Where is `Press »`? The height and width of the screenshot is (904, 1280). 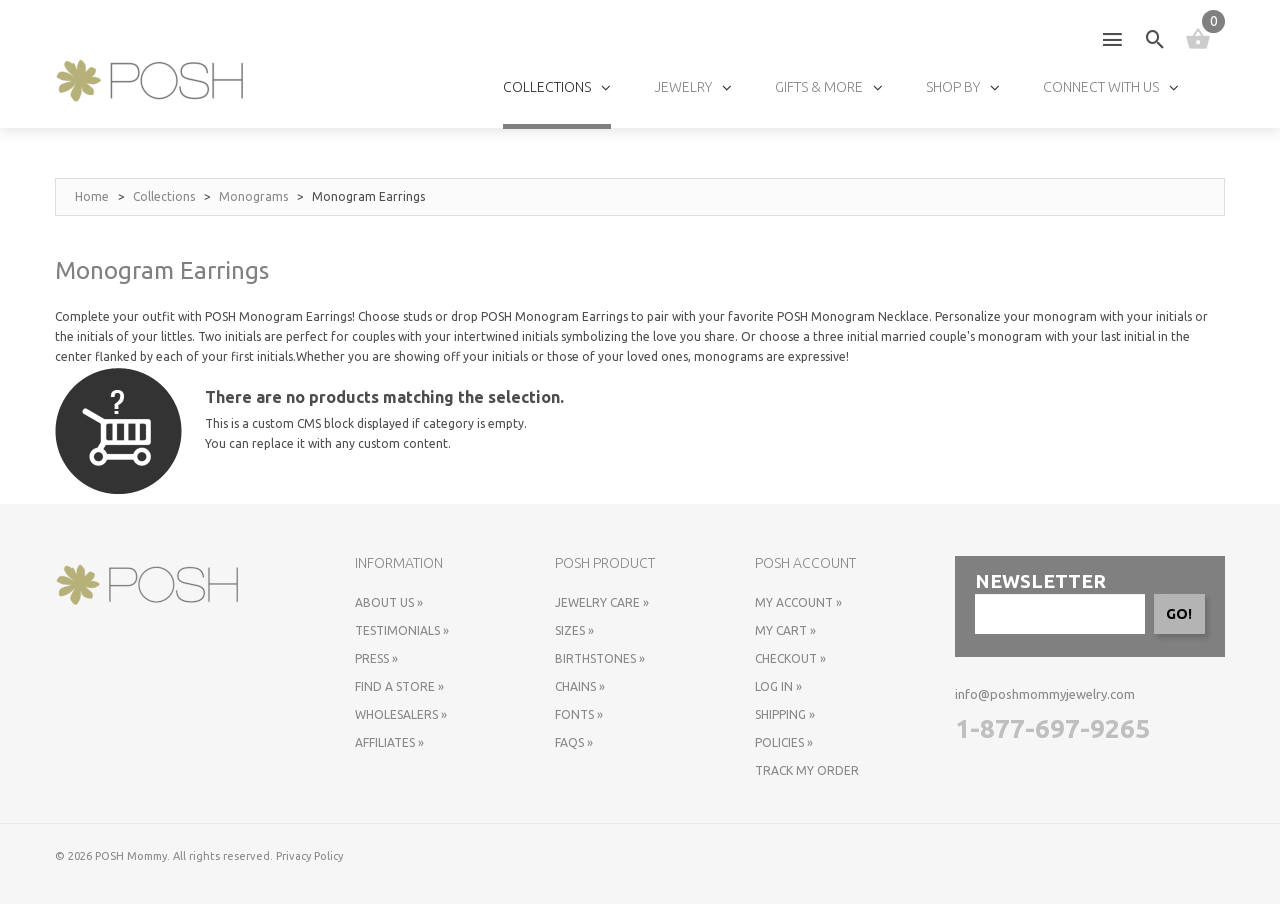 Press » is located at coordinates (376, 658).